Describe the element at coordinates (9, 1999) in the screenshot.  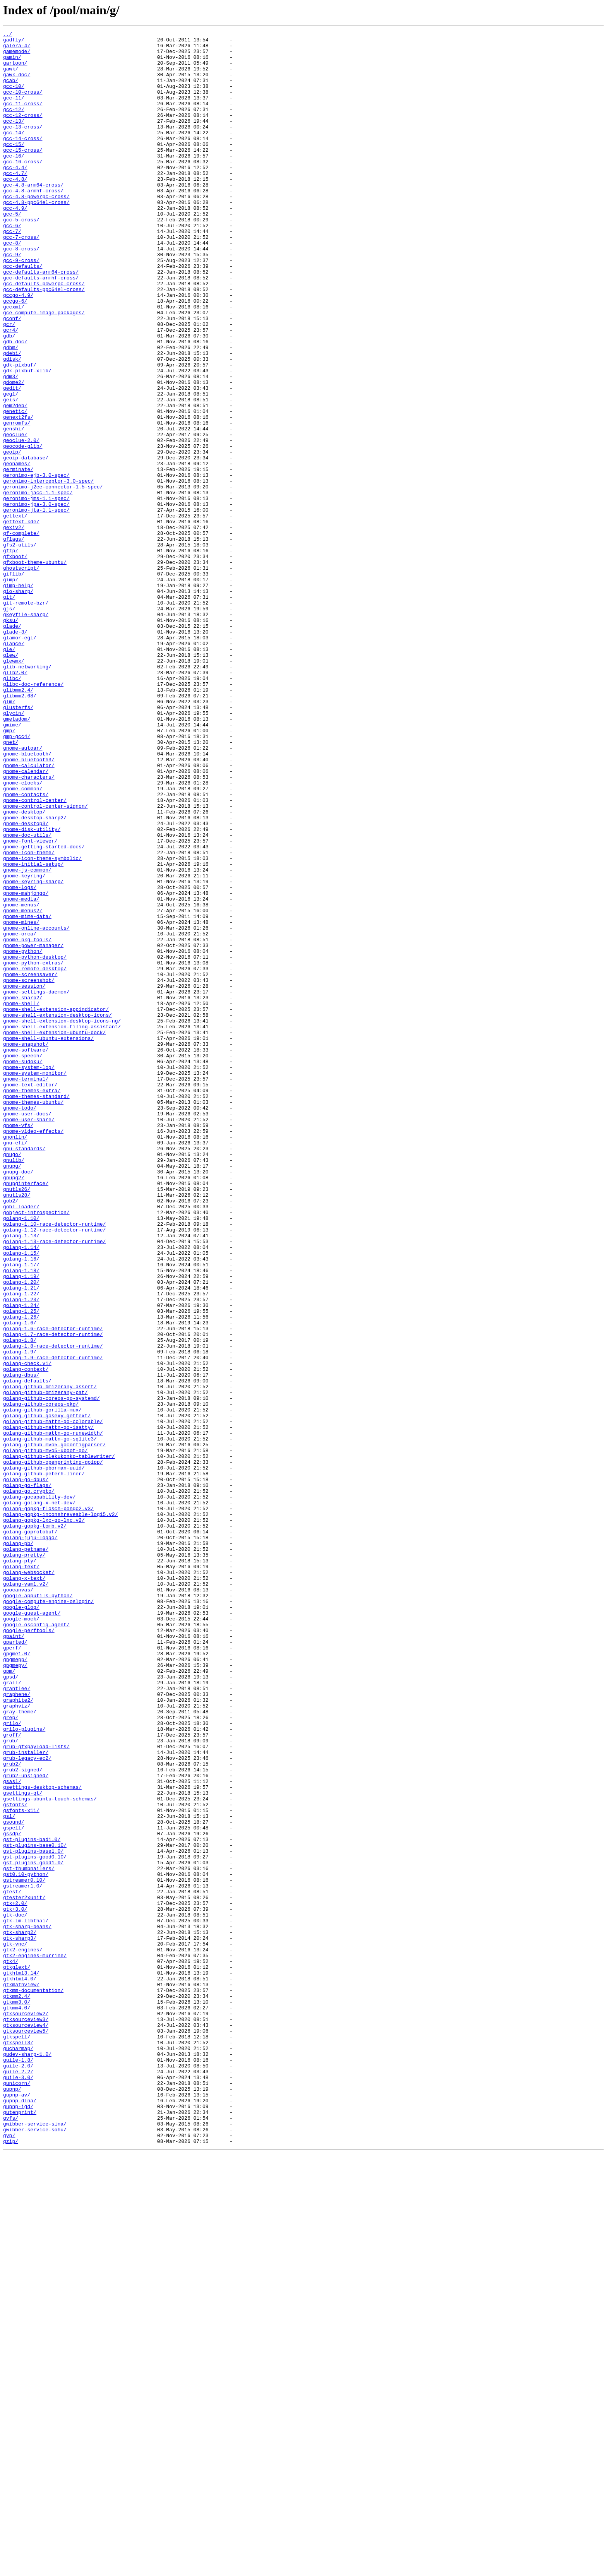
I see `gpm/` at that location.